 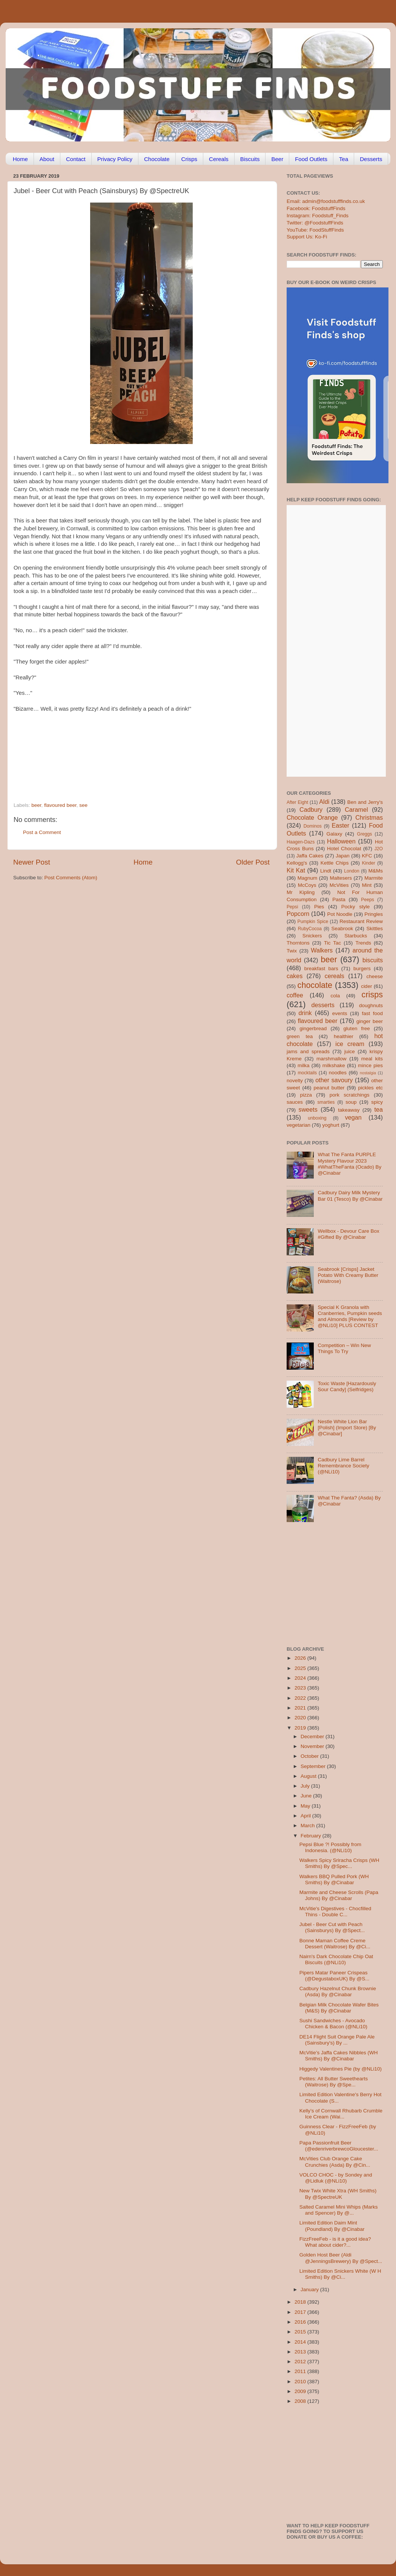 What do you see at coordinates (301, 2322) in the screenshot?
I see `2016` at bounding box center [301, 2322].